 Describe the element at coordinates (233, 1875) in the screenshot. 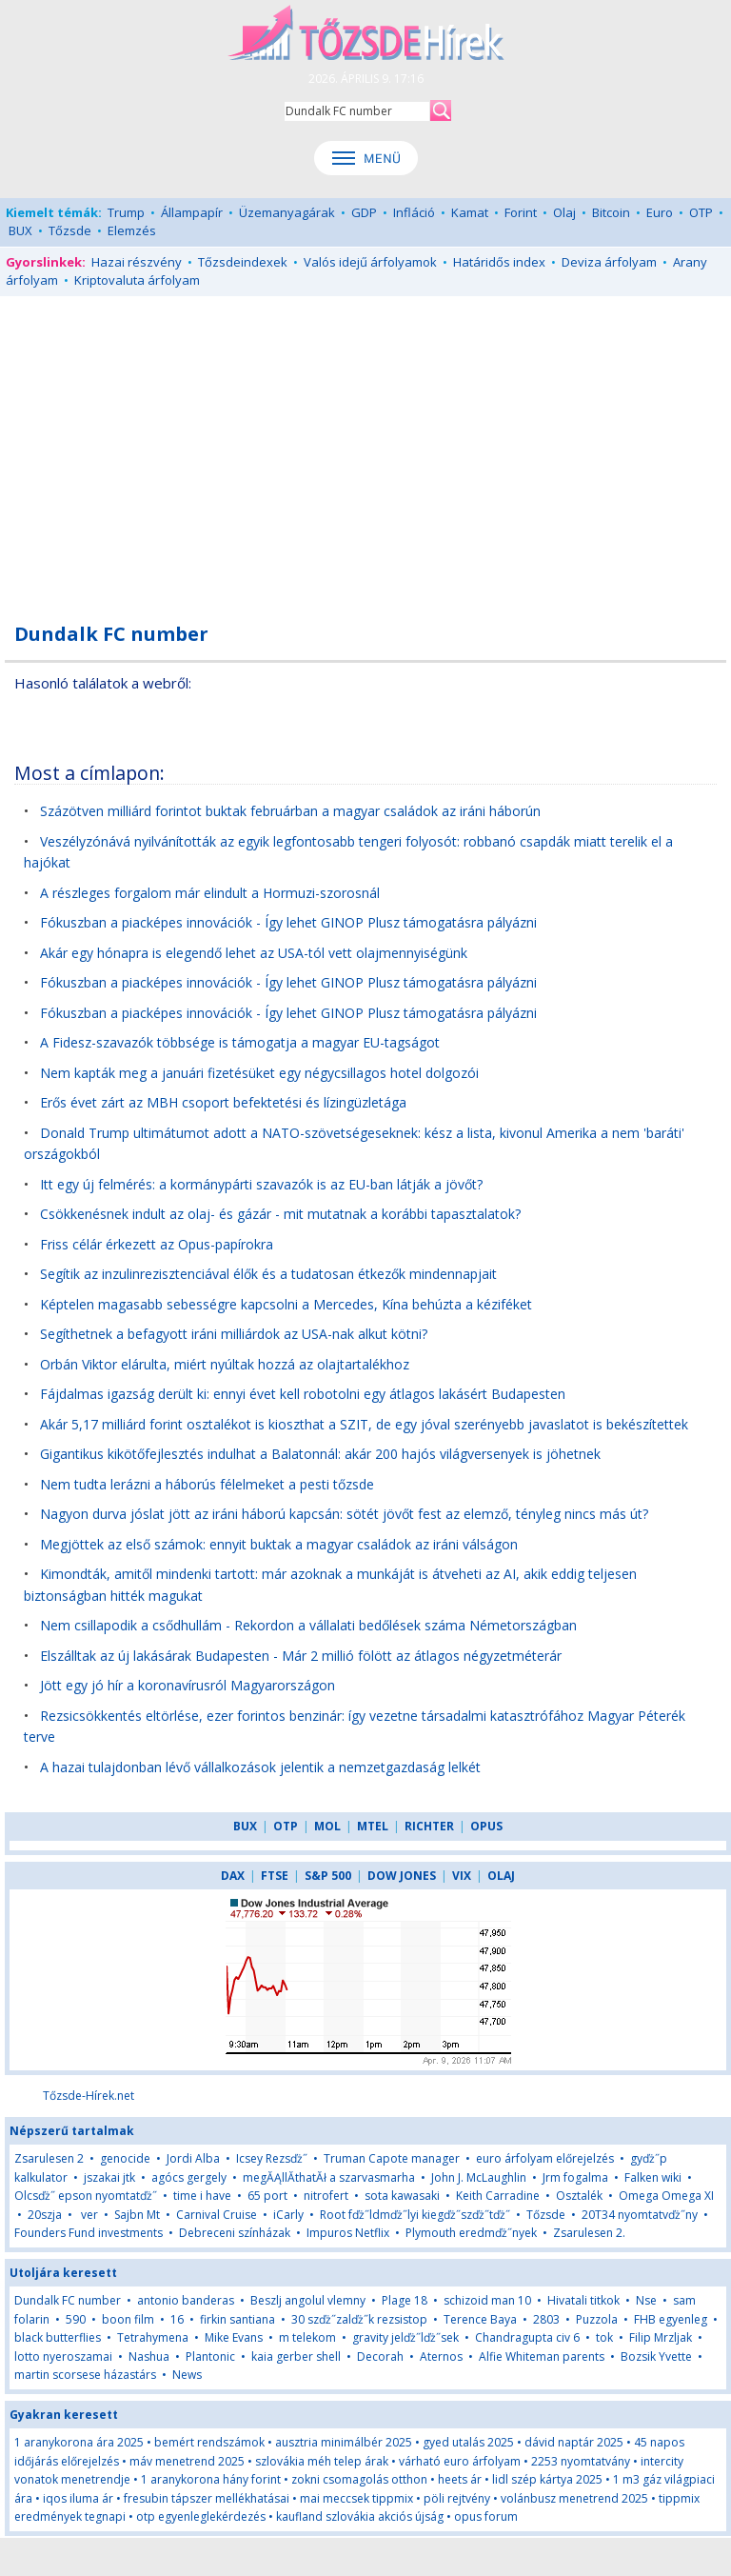

I see `DAX` at that location.